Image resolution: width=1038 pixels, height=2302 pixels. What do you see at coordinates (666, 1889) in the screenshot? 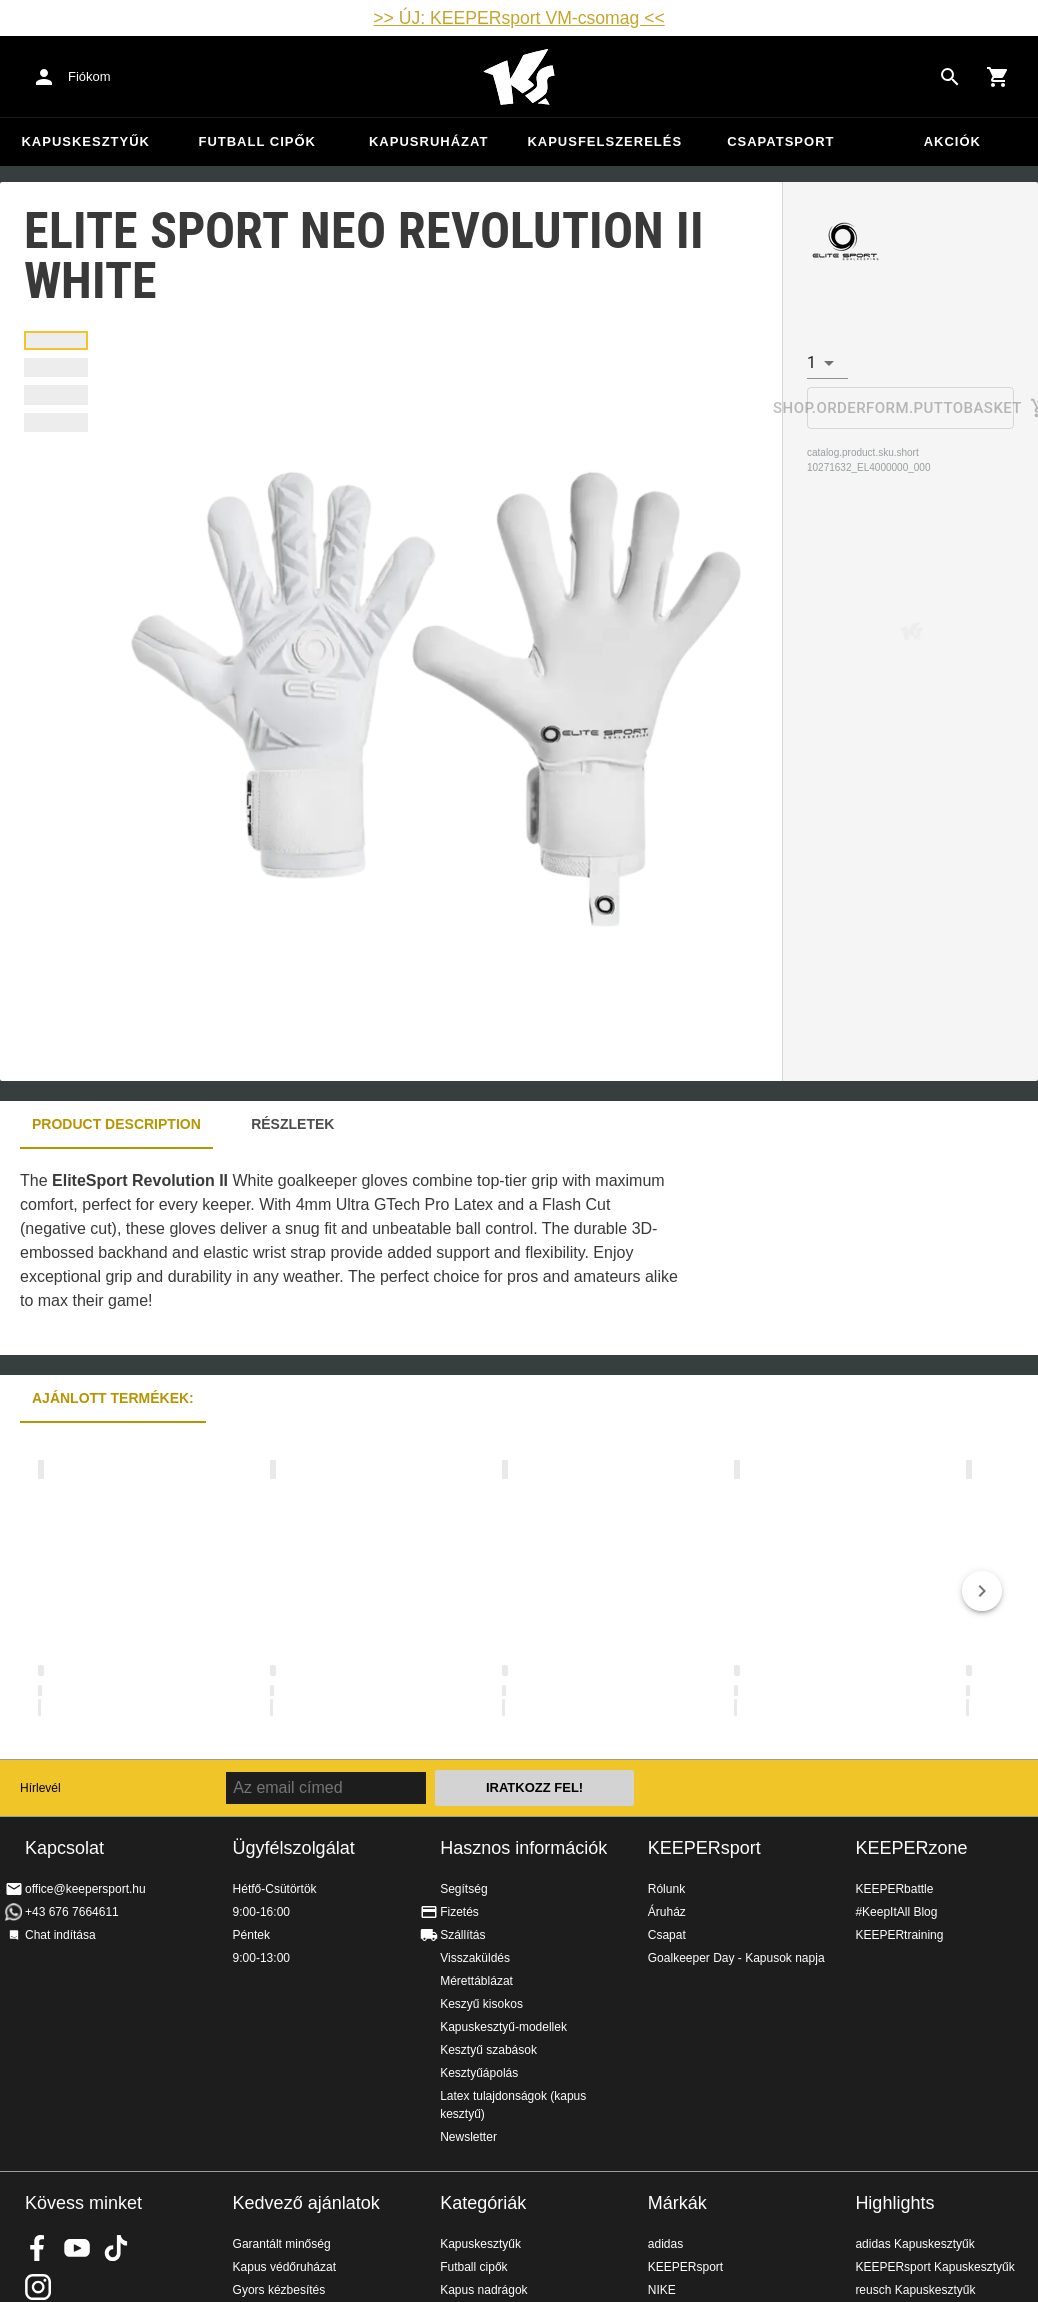
I see `Rólunk` at bounding box center [666, 1889].